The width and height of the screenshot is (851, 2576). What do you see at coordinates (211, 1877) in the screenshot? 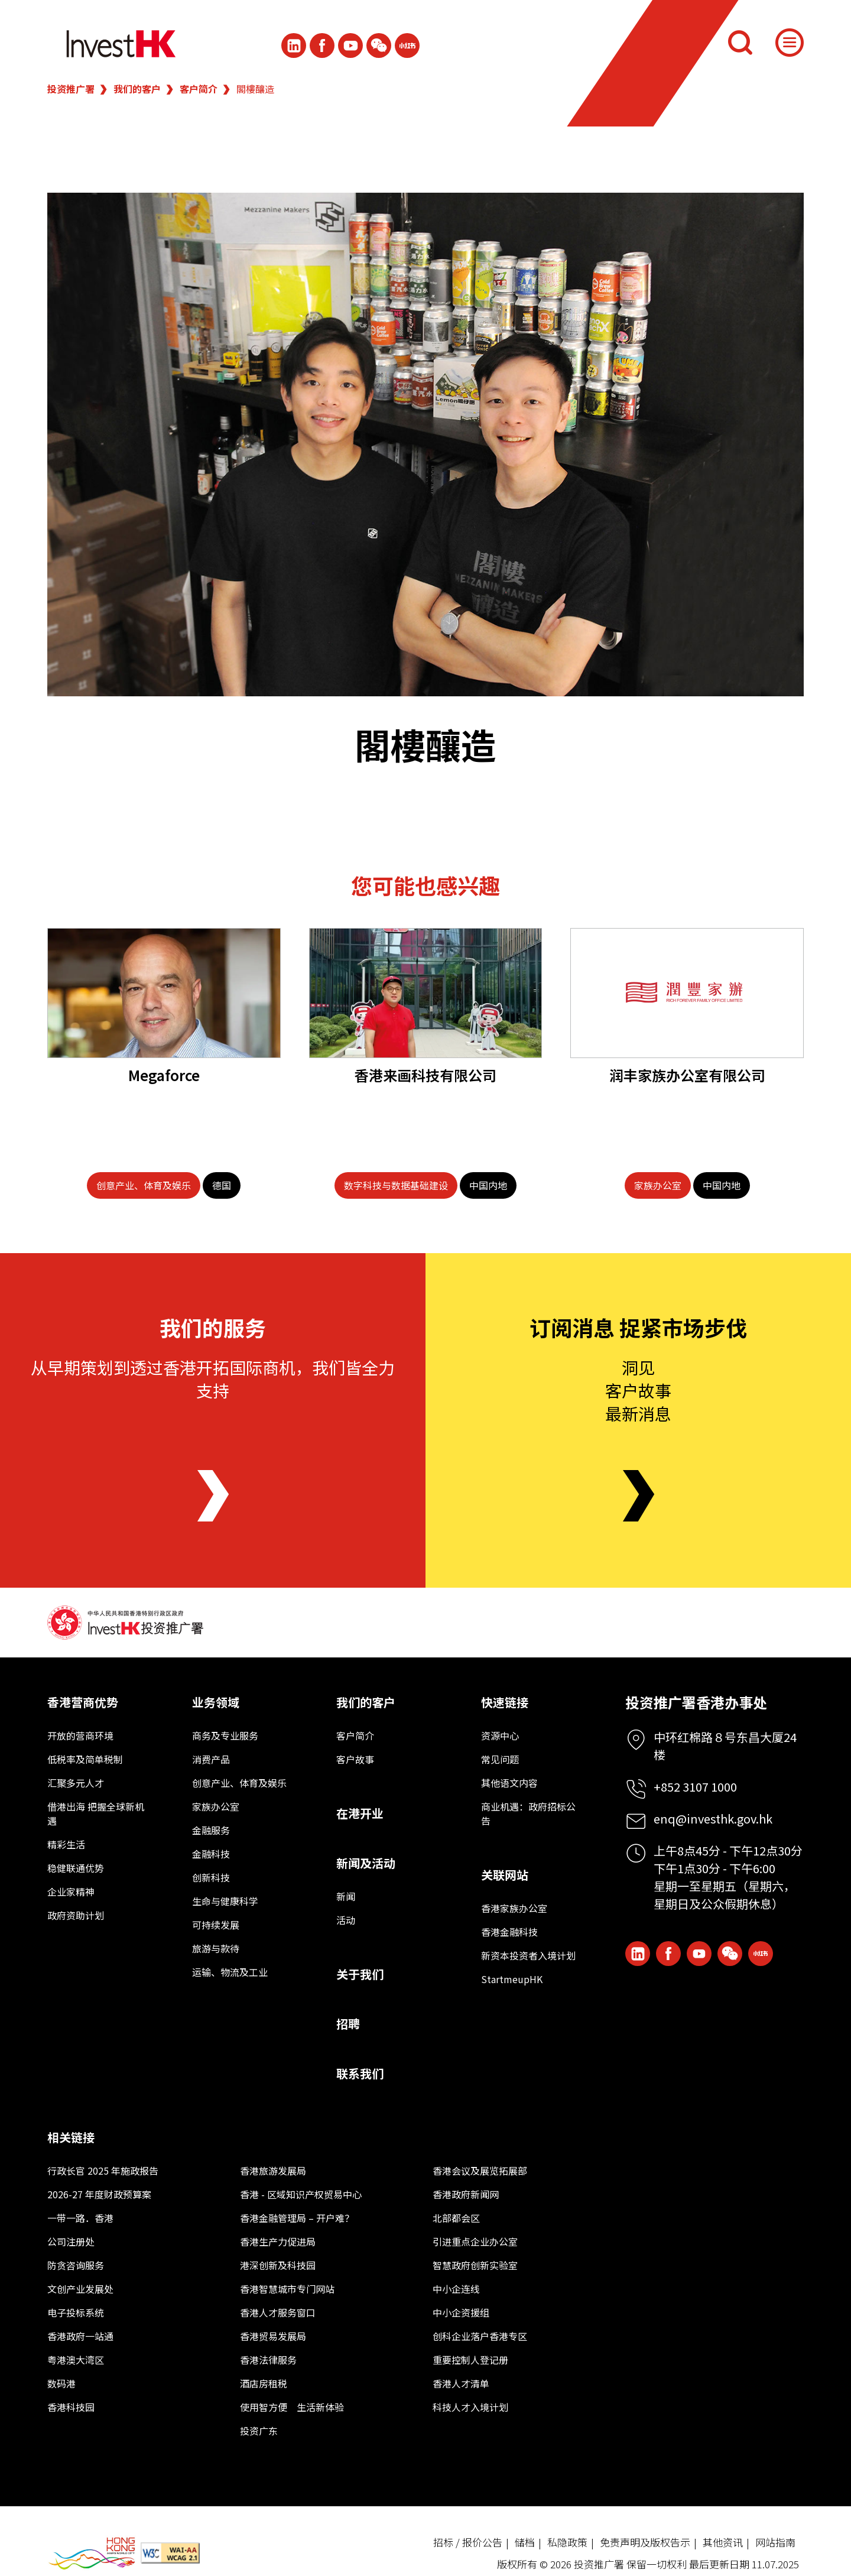
I see `创新科技` at bounding box center [211, 1877].